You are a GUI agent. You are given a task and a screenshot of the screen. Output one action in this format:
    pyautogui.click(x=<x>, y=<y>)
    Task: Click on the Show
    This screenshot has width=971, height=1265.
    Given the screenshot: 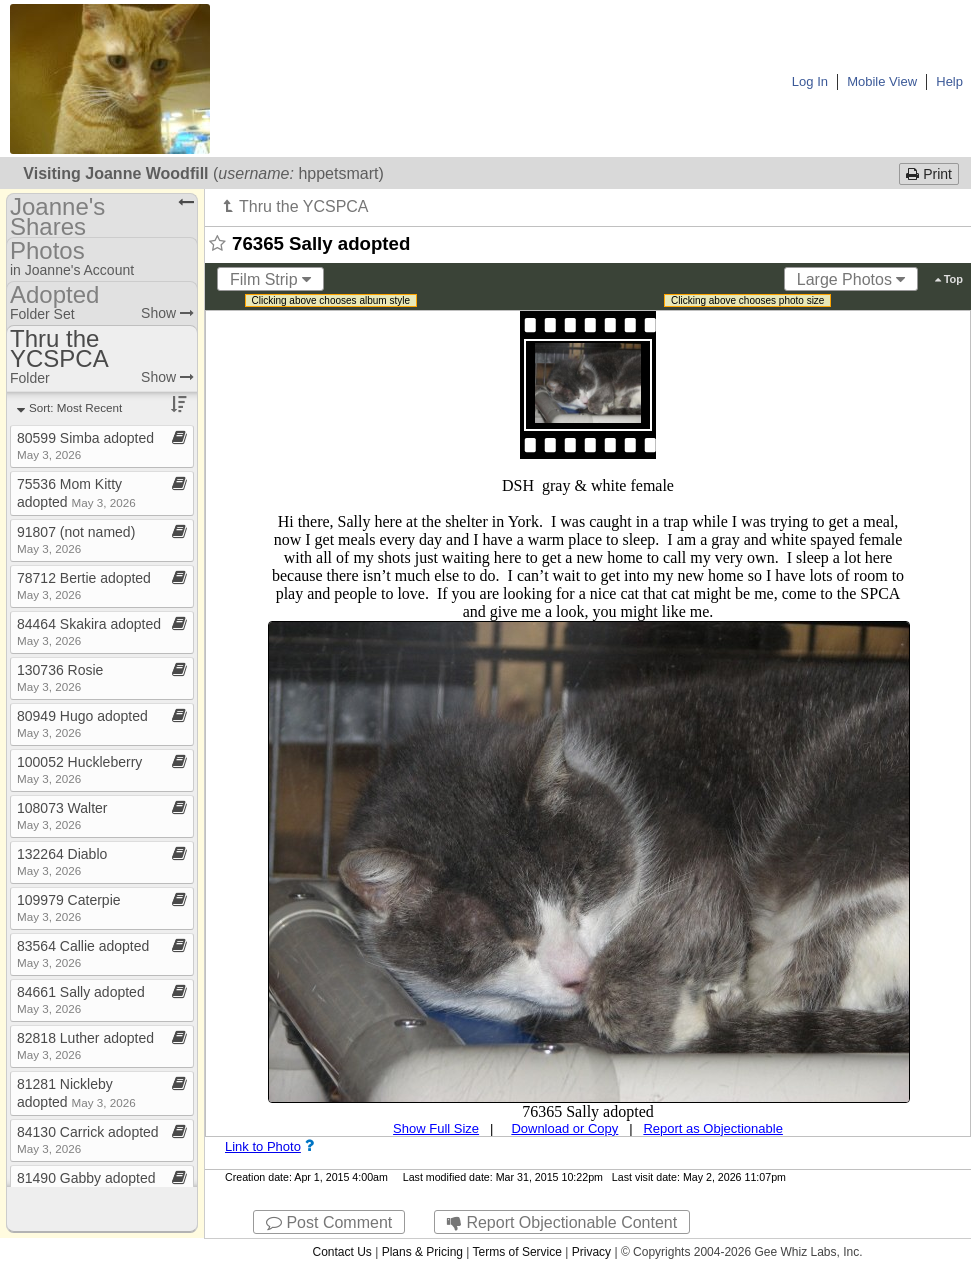 What is the action you would take?
    pyautogui.click(x=167, y=313)
    